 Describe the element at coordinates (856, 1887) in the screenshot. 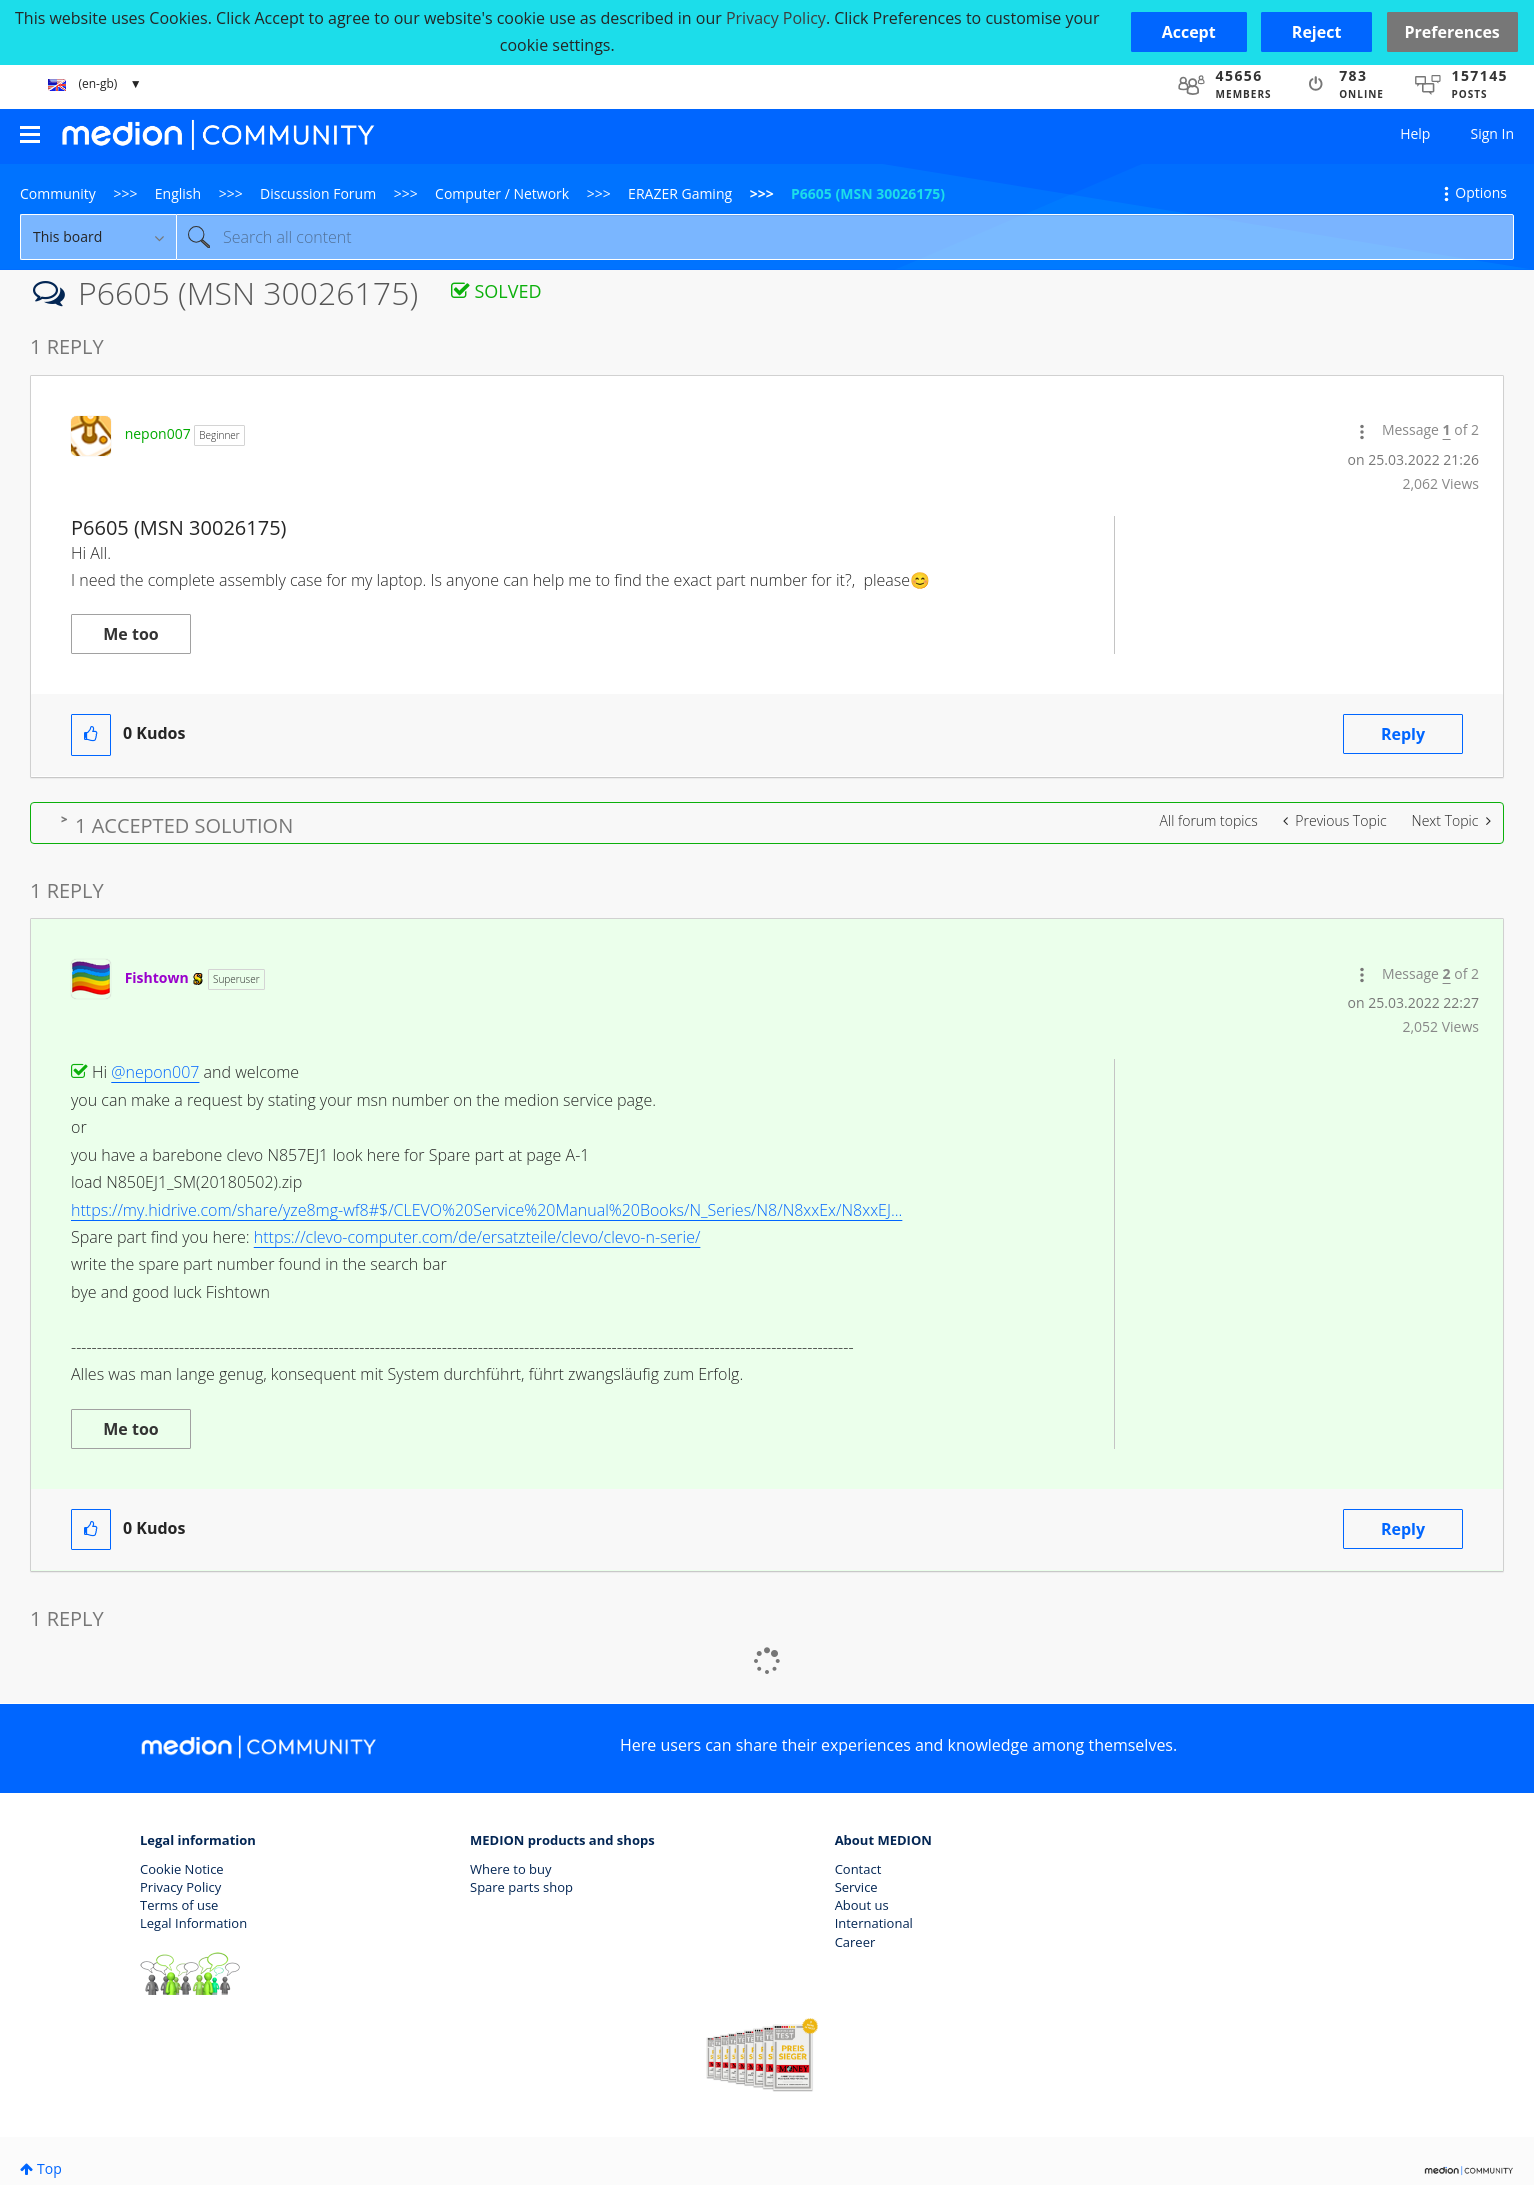

I see `Service` at that location.